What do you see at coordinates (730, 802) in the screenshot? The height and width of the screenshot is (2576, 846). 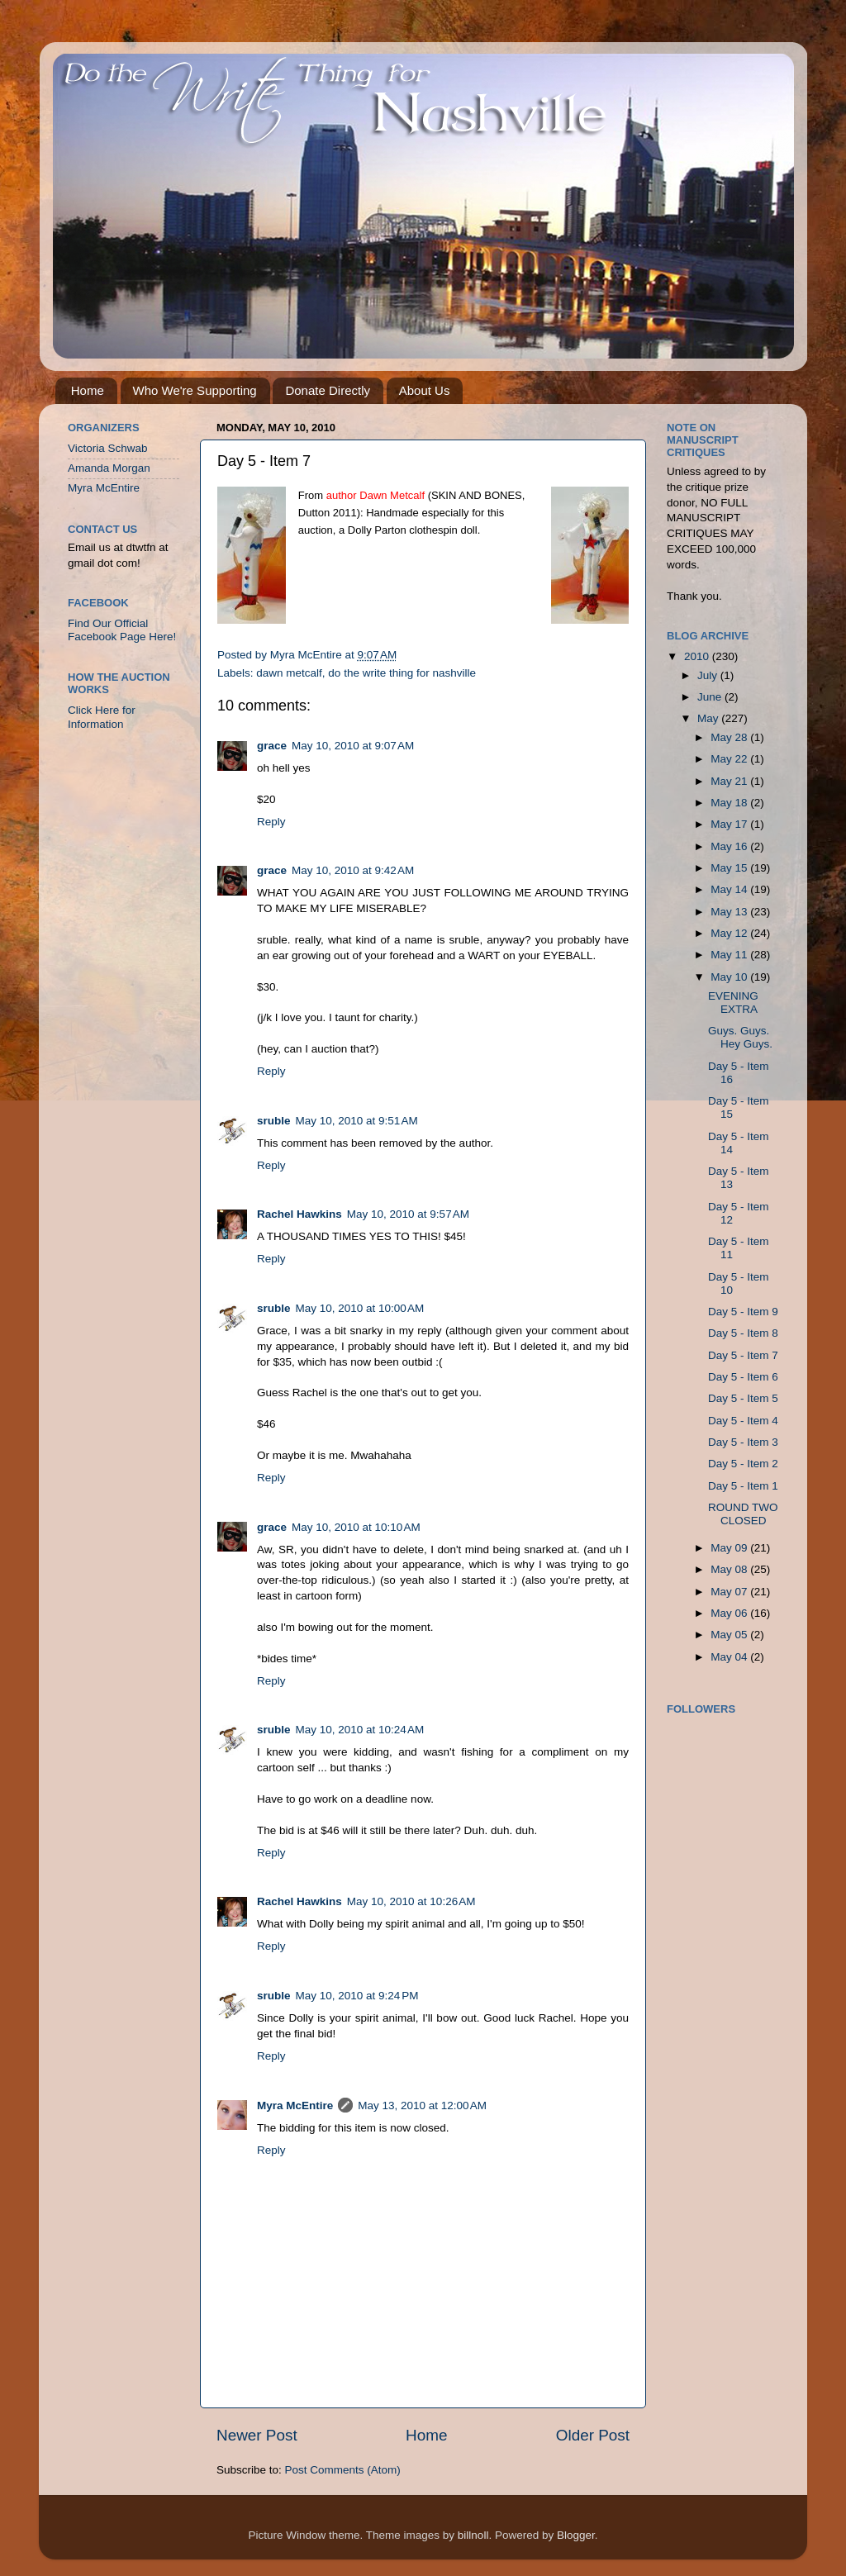 I see `May 18` at bounding box center [730, 802].